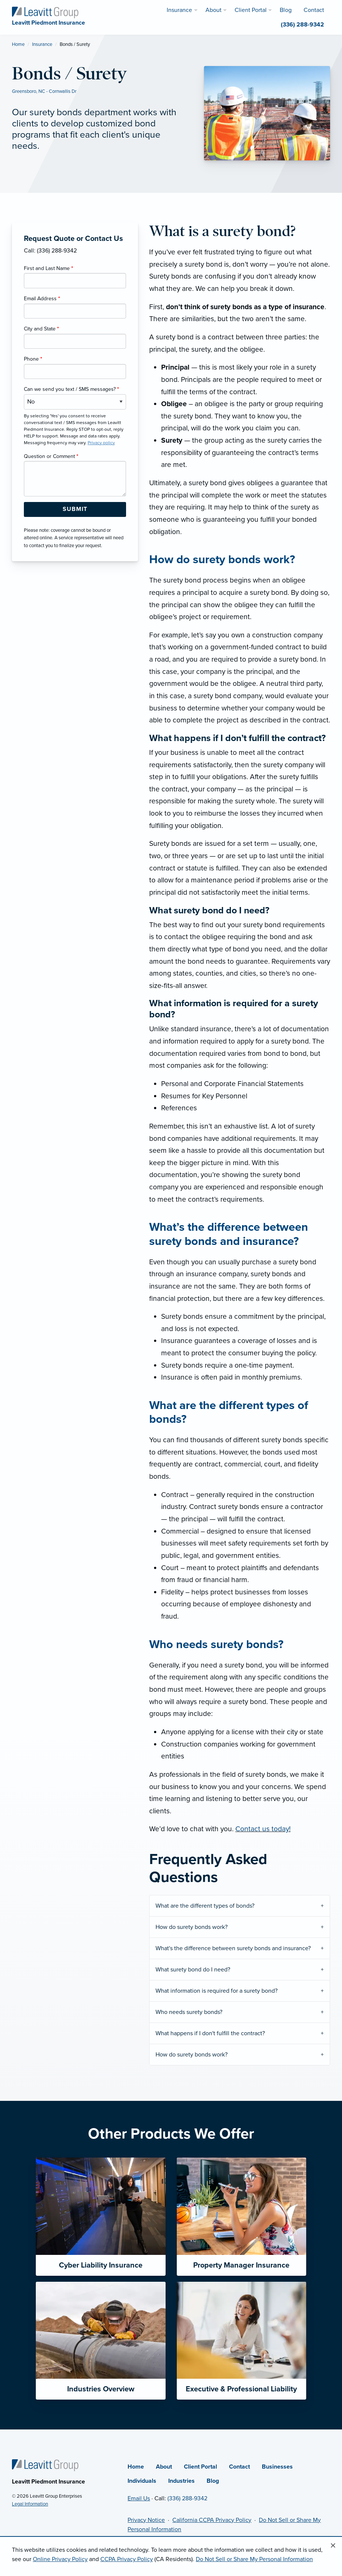 This screenshot has width=342, height=2576. What do you see at coordinates (213, 2481) in the screenshot?
I see `Blog` at bounding box center [213, 2481].